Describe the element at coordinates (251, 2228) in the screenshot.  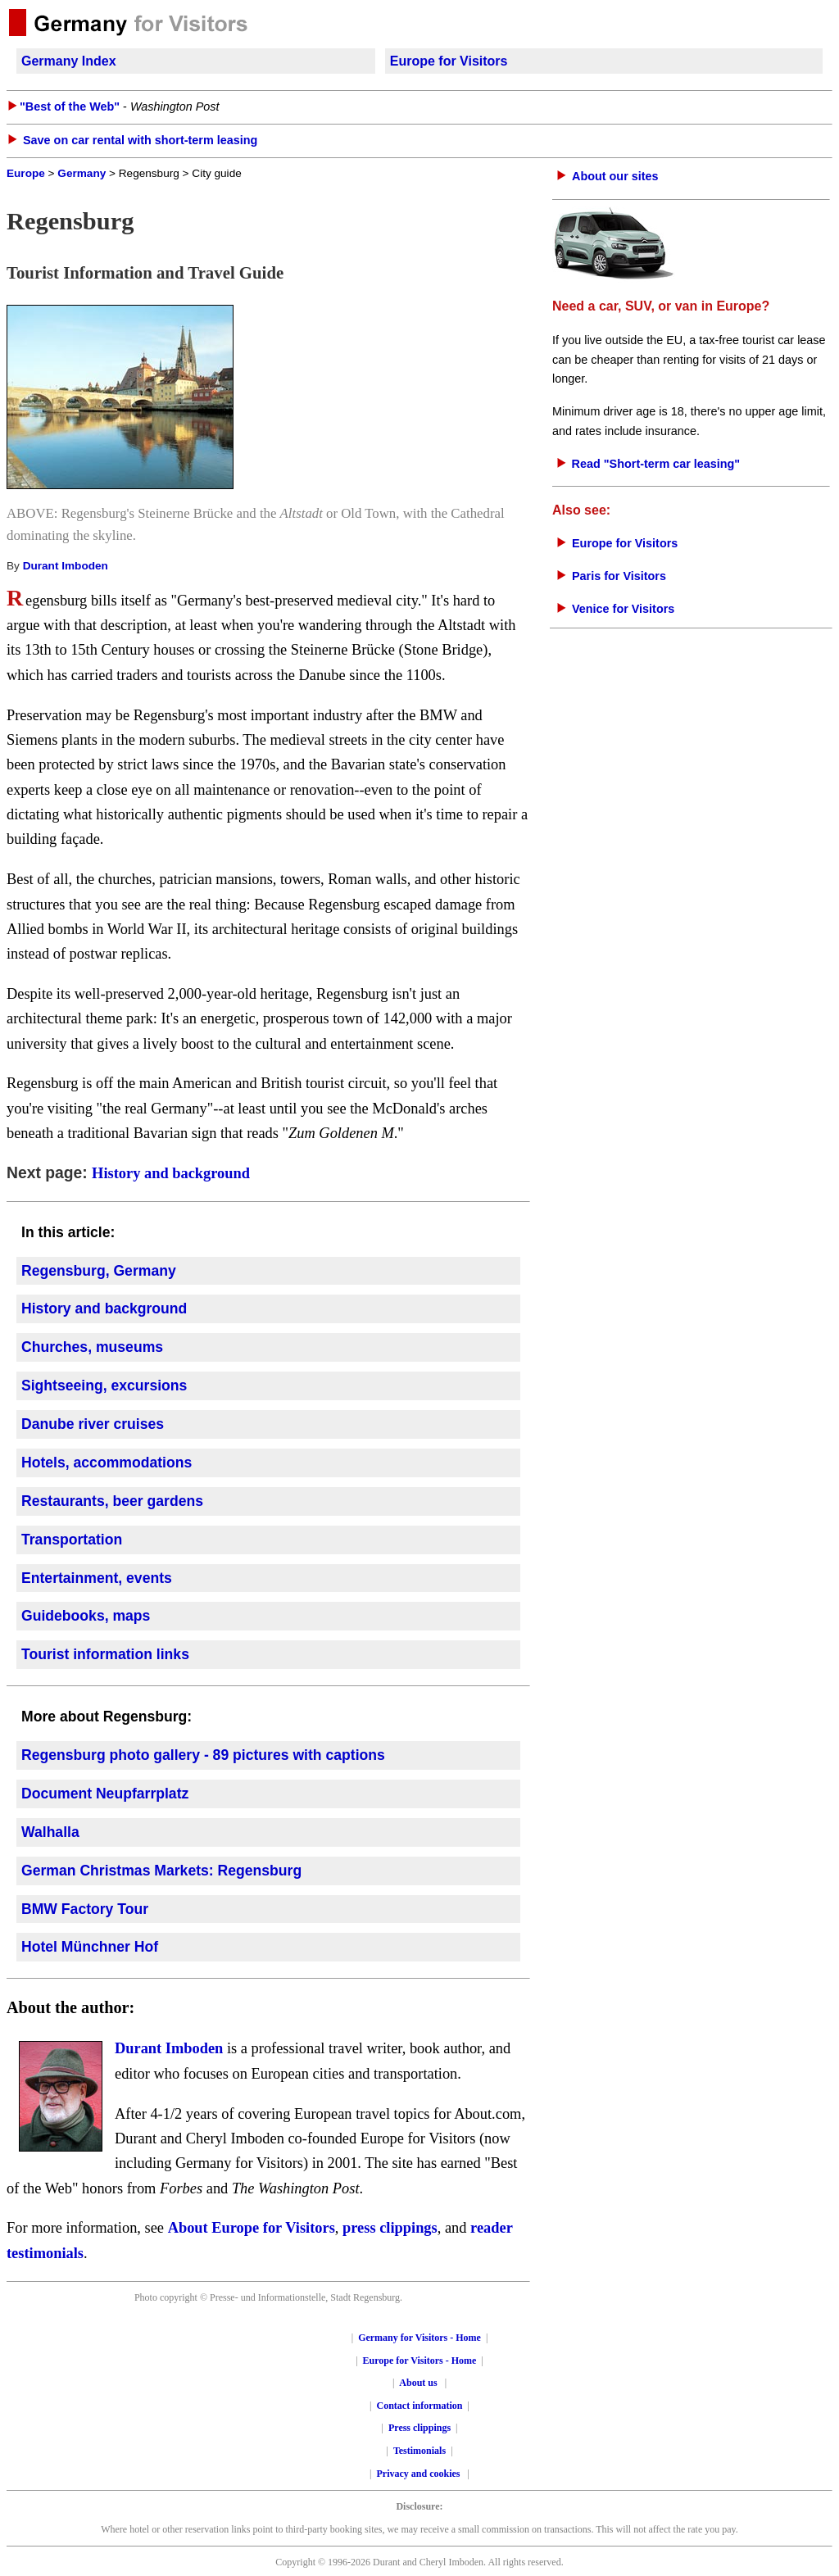
I see `About Europe for Visitors` at that location.